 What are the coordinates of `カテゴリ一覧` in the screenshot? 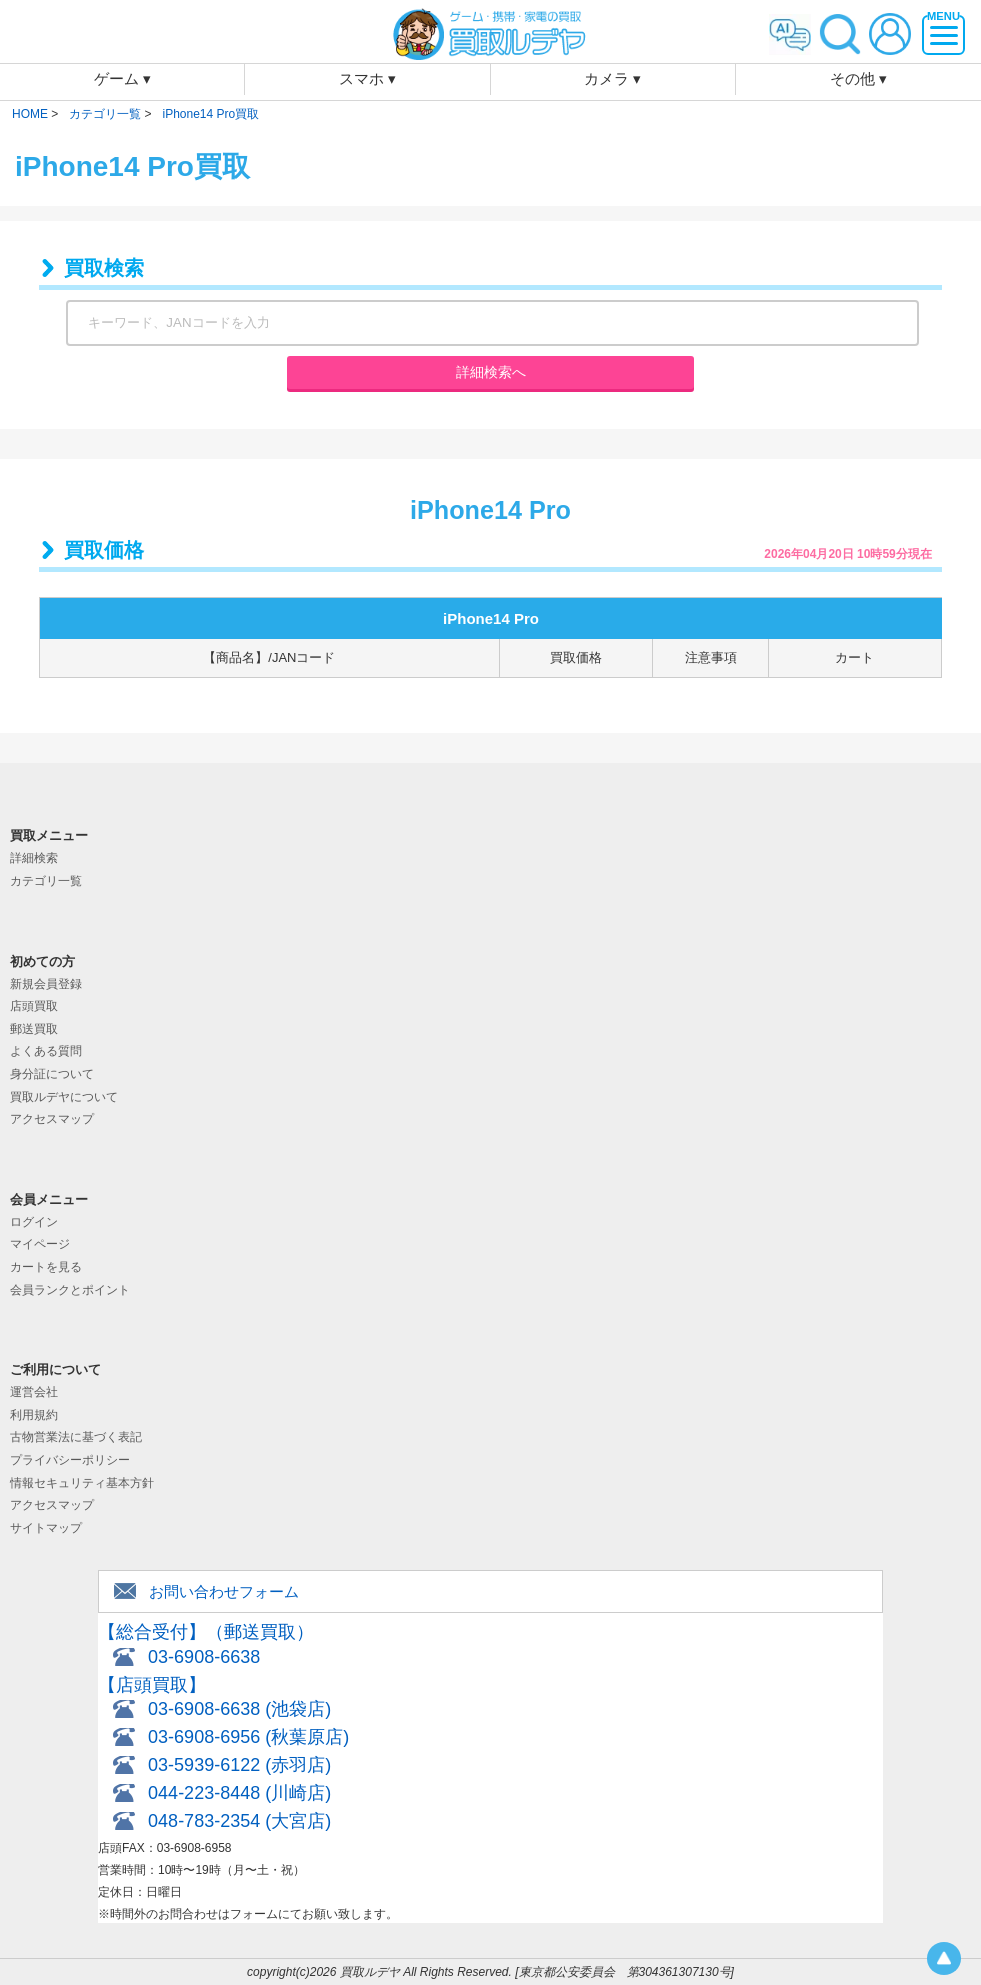 It's located at (46, 881).